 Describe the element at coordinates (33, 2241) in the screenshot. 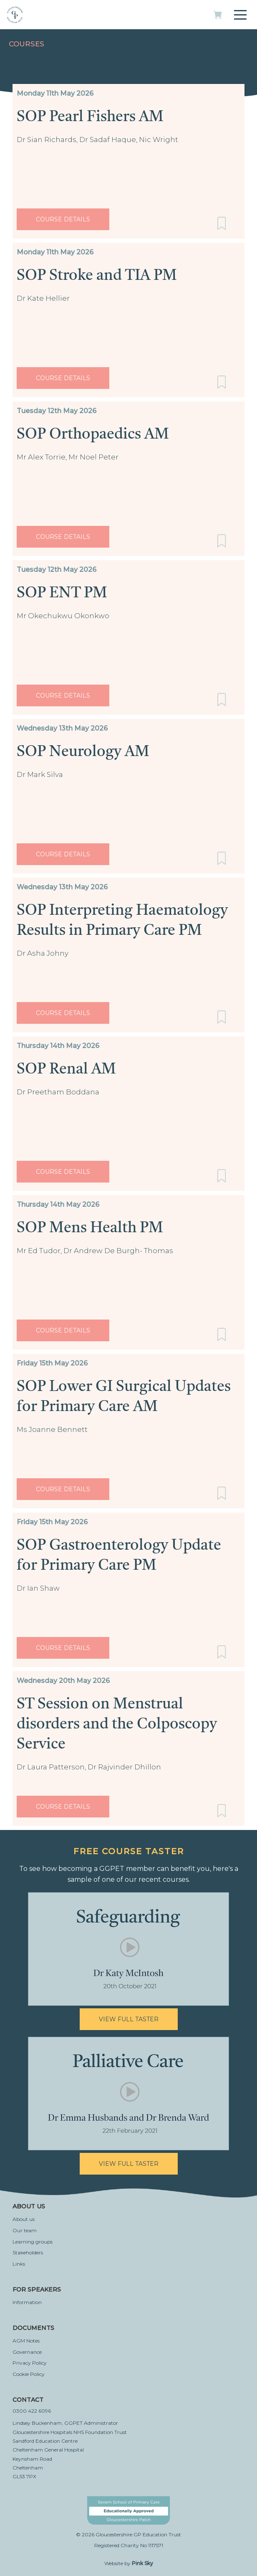

I see `Learning groups` at that location.